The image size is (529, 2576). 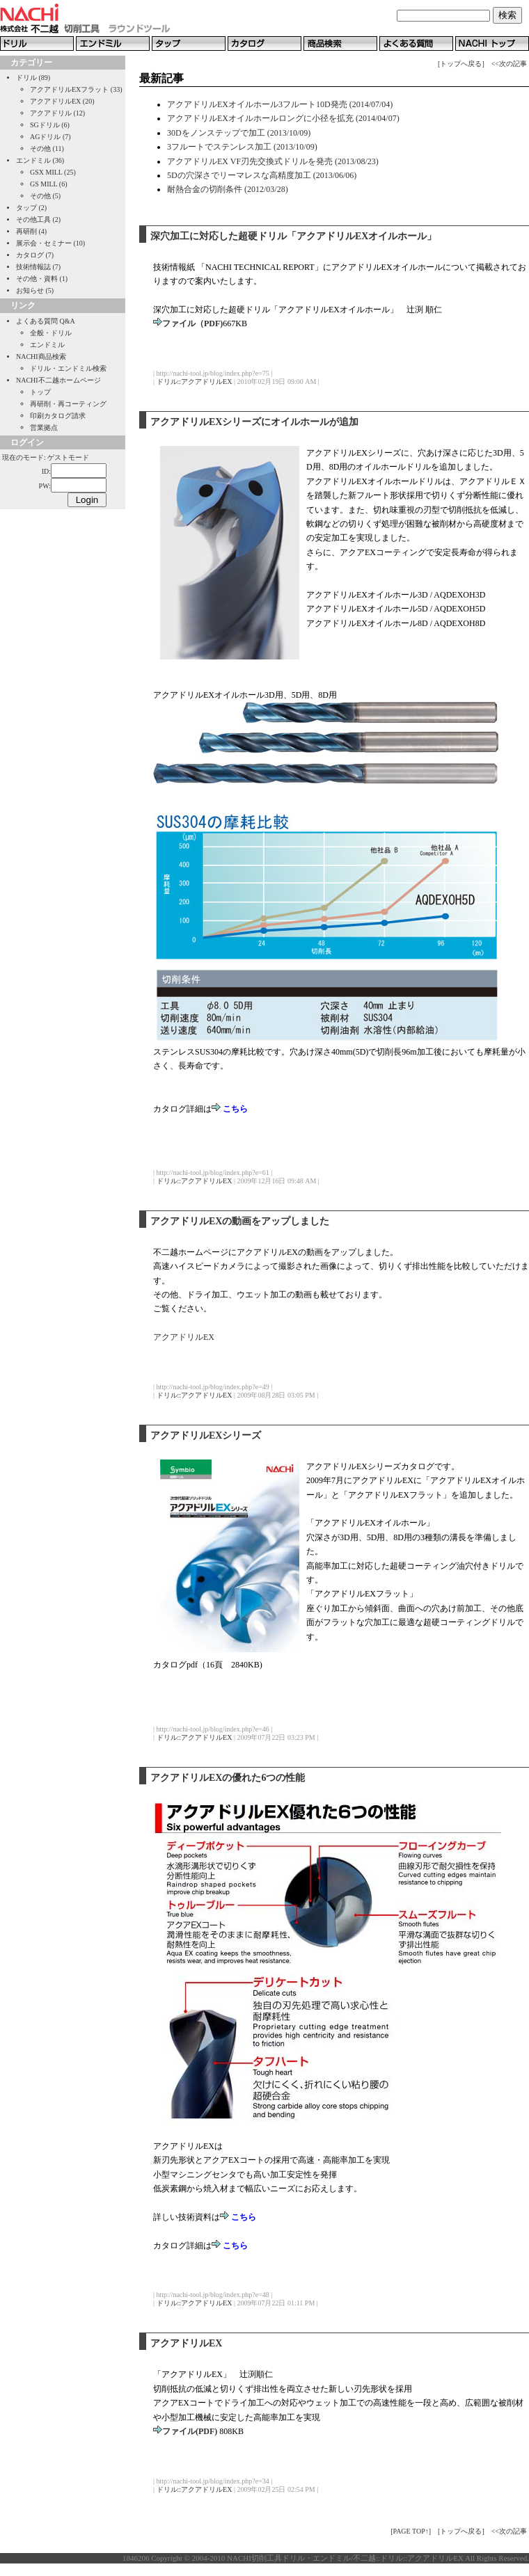 I want to click on アクアドリルEXの動画をアップしました, so click(x=239, y=1221).